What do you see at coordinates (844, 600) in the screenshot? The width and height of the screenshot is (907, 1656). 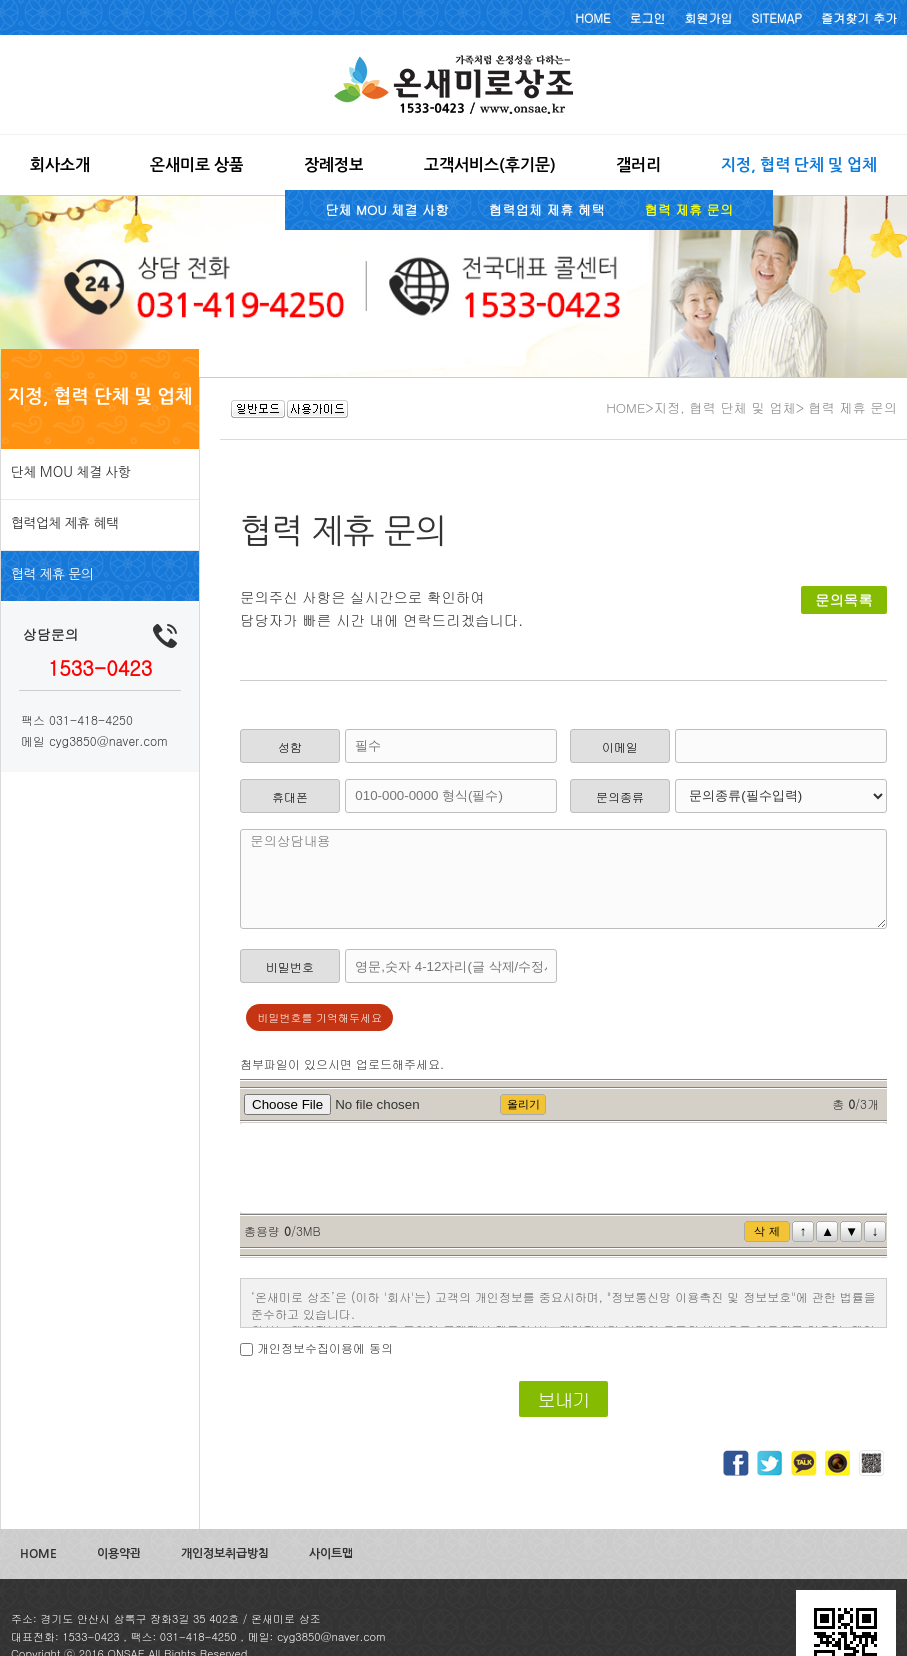 I see `문의목록` at bounding box center [844, 600].